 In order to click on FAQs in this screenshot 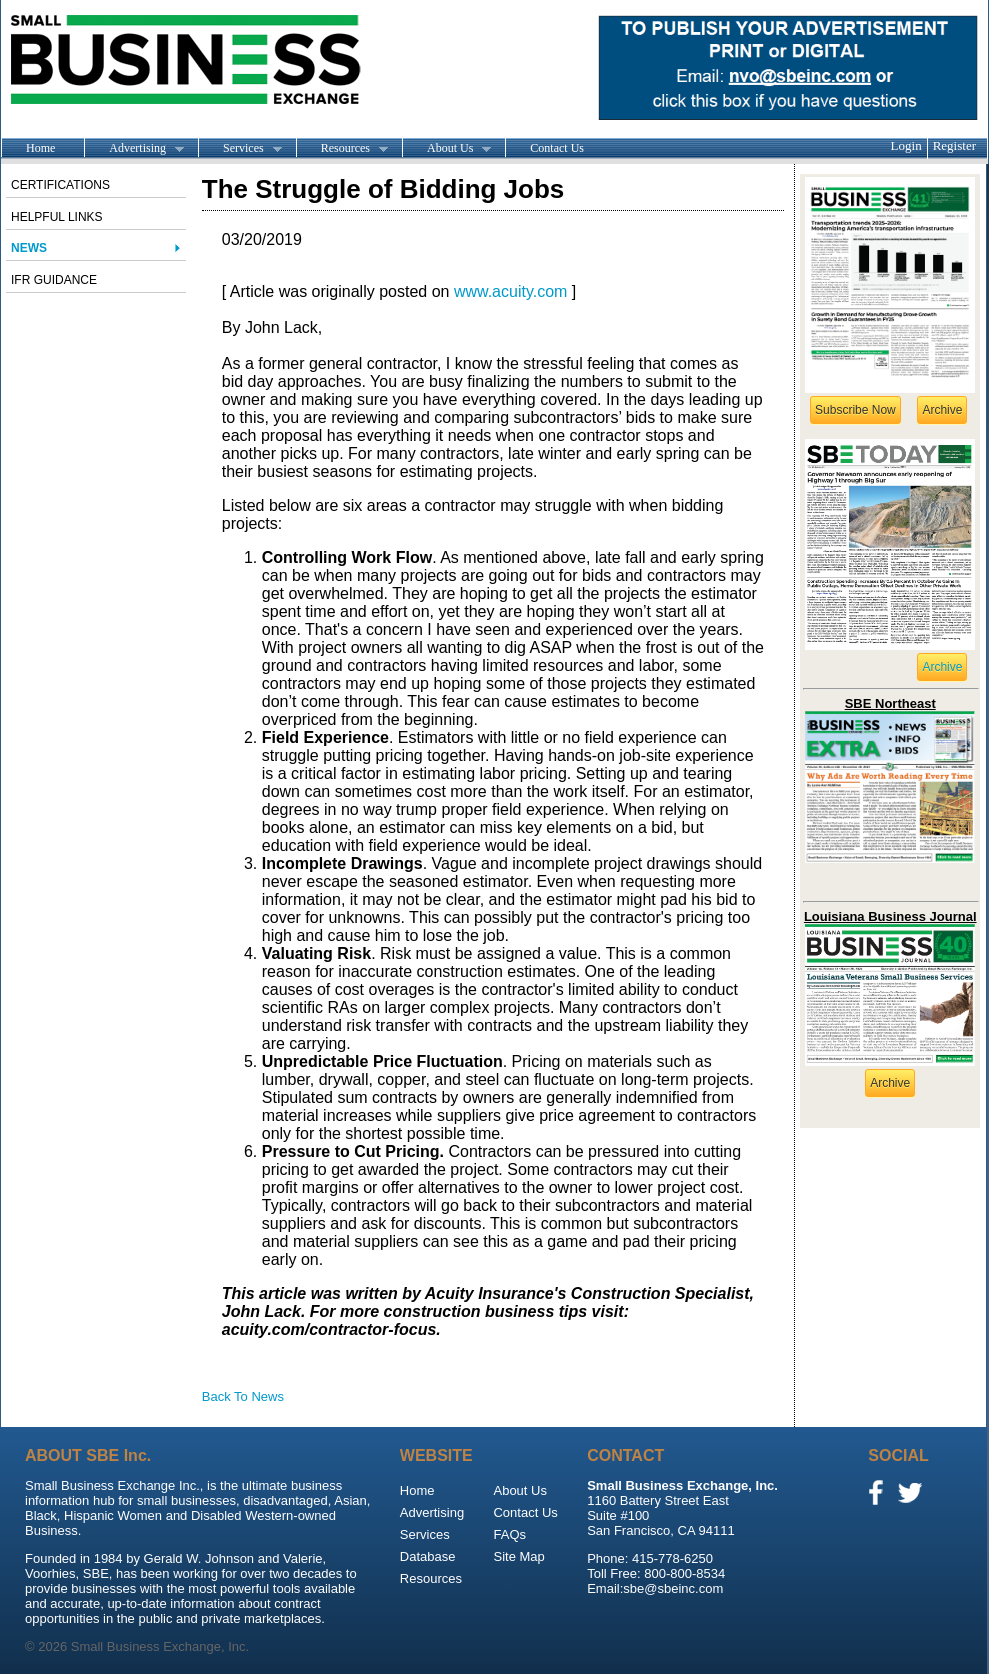, I will do `click(509, 1534)`.